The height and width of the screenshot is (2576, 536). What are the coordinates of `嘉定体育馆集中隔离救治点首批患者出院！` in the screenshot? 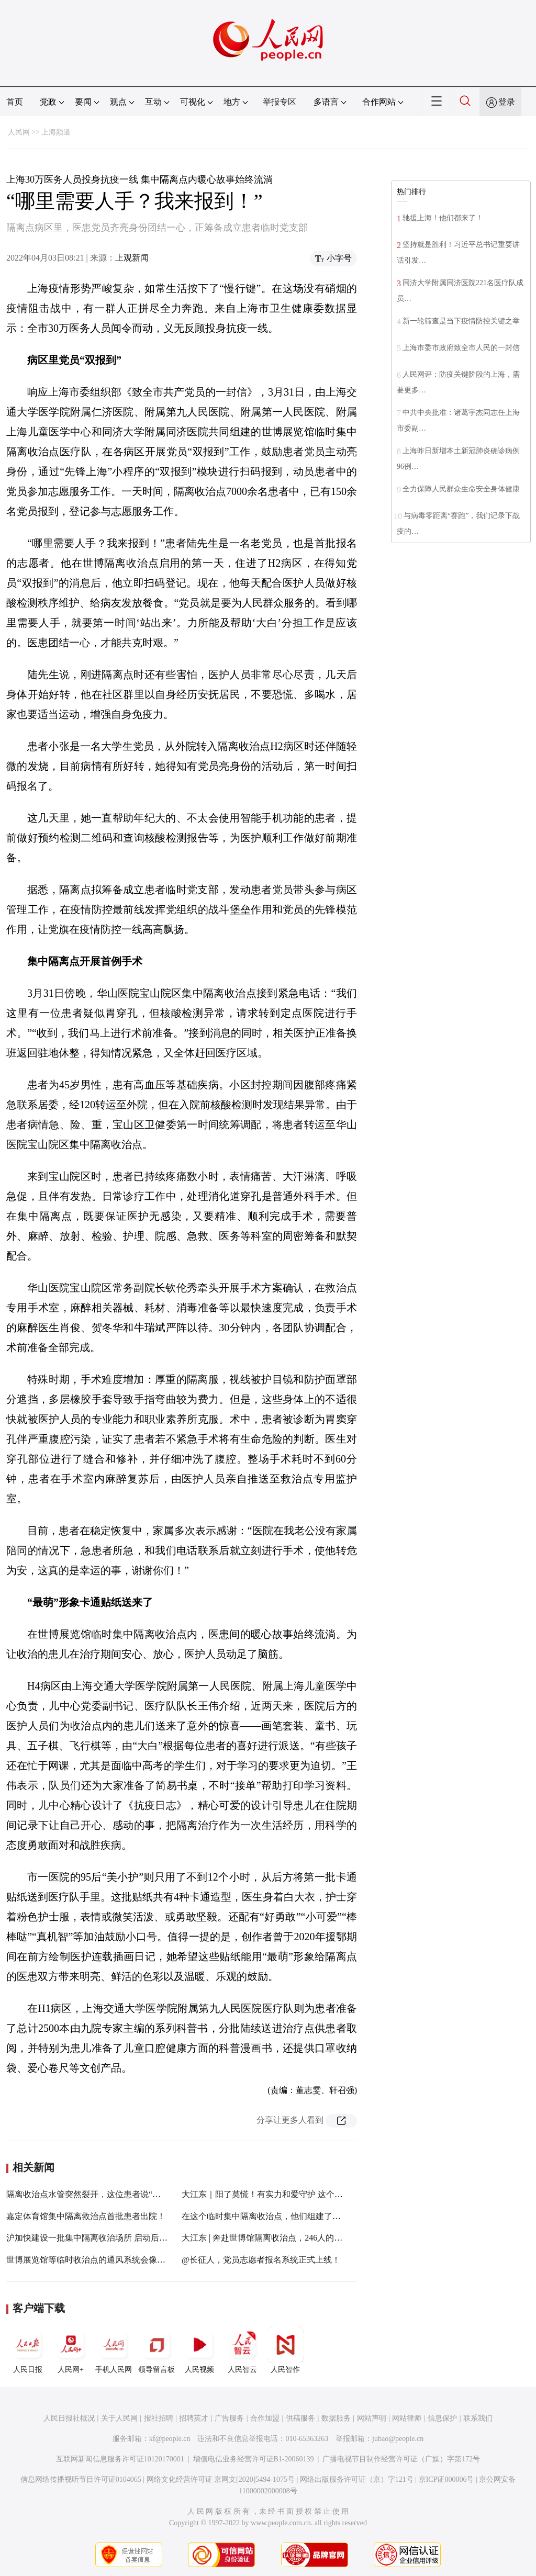 It's located at (85, 2216).